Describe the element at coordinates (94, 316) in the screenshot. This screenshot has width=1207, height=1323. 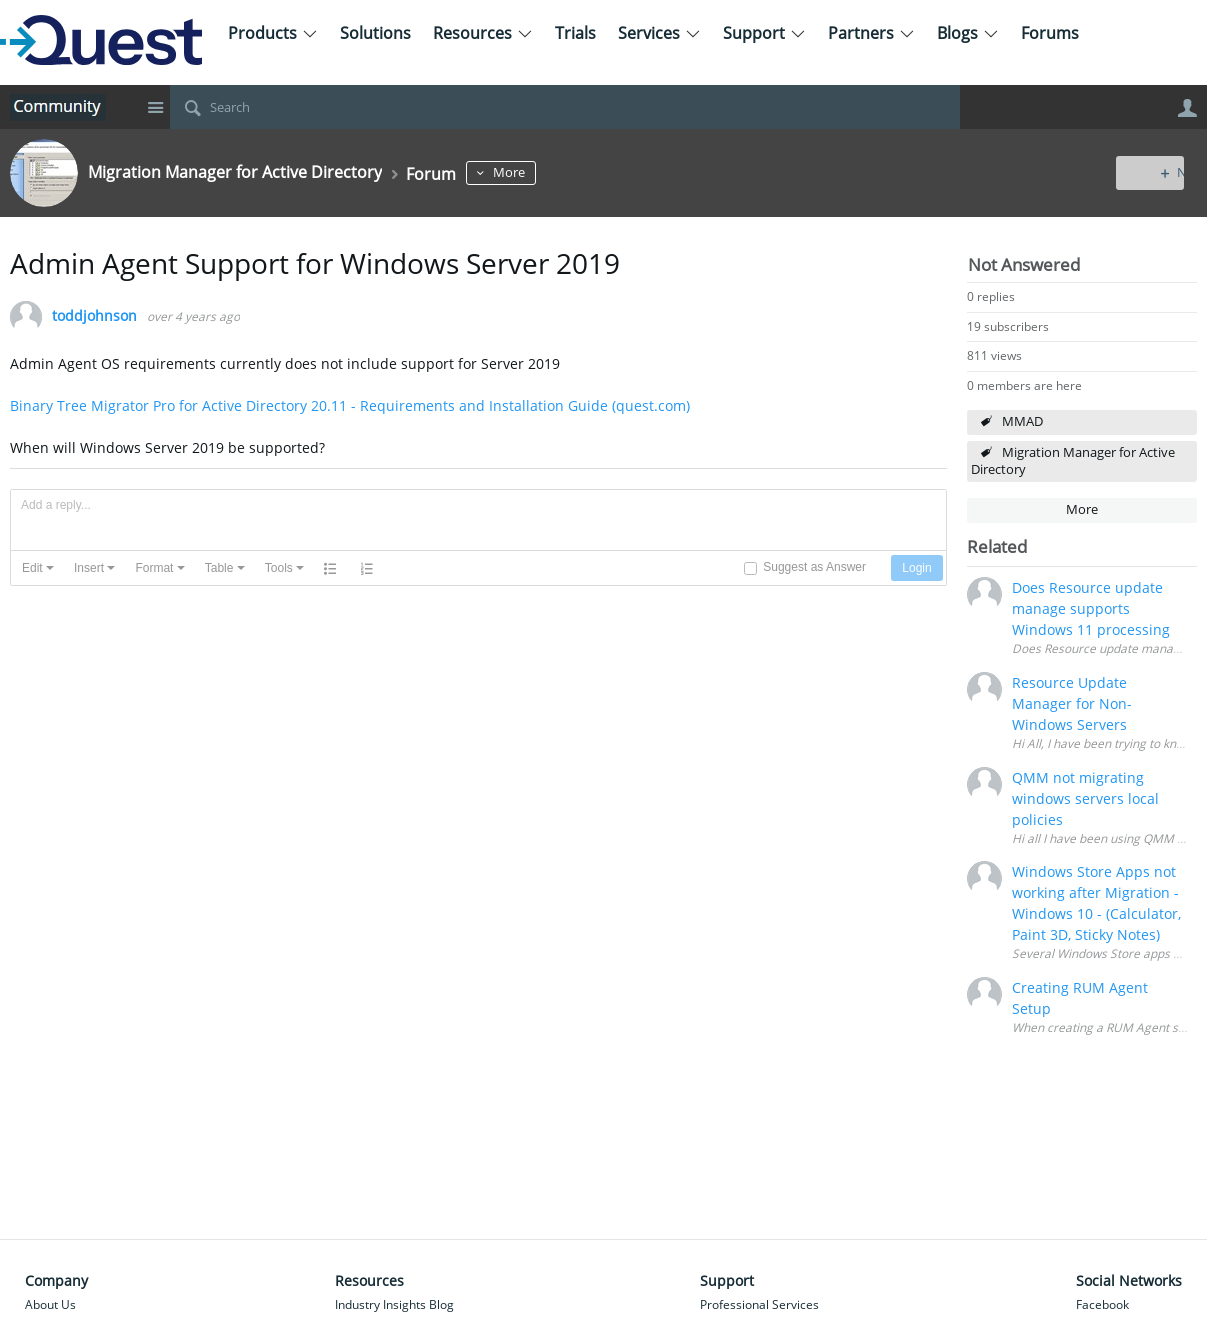
I see `toddjohnson` at that location.